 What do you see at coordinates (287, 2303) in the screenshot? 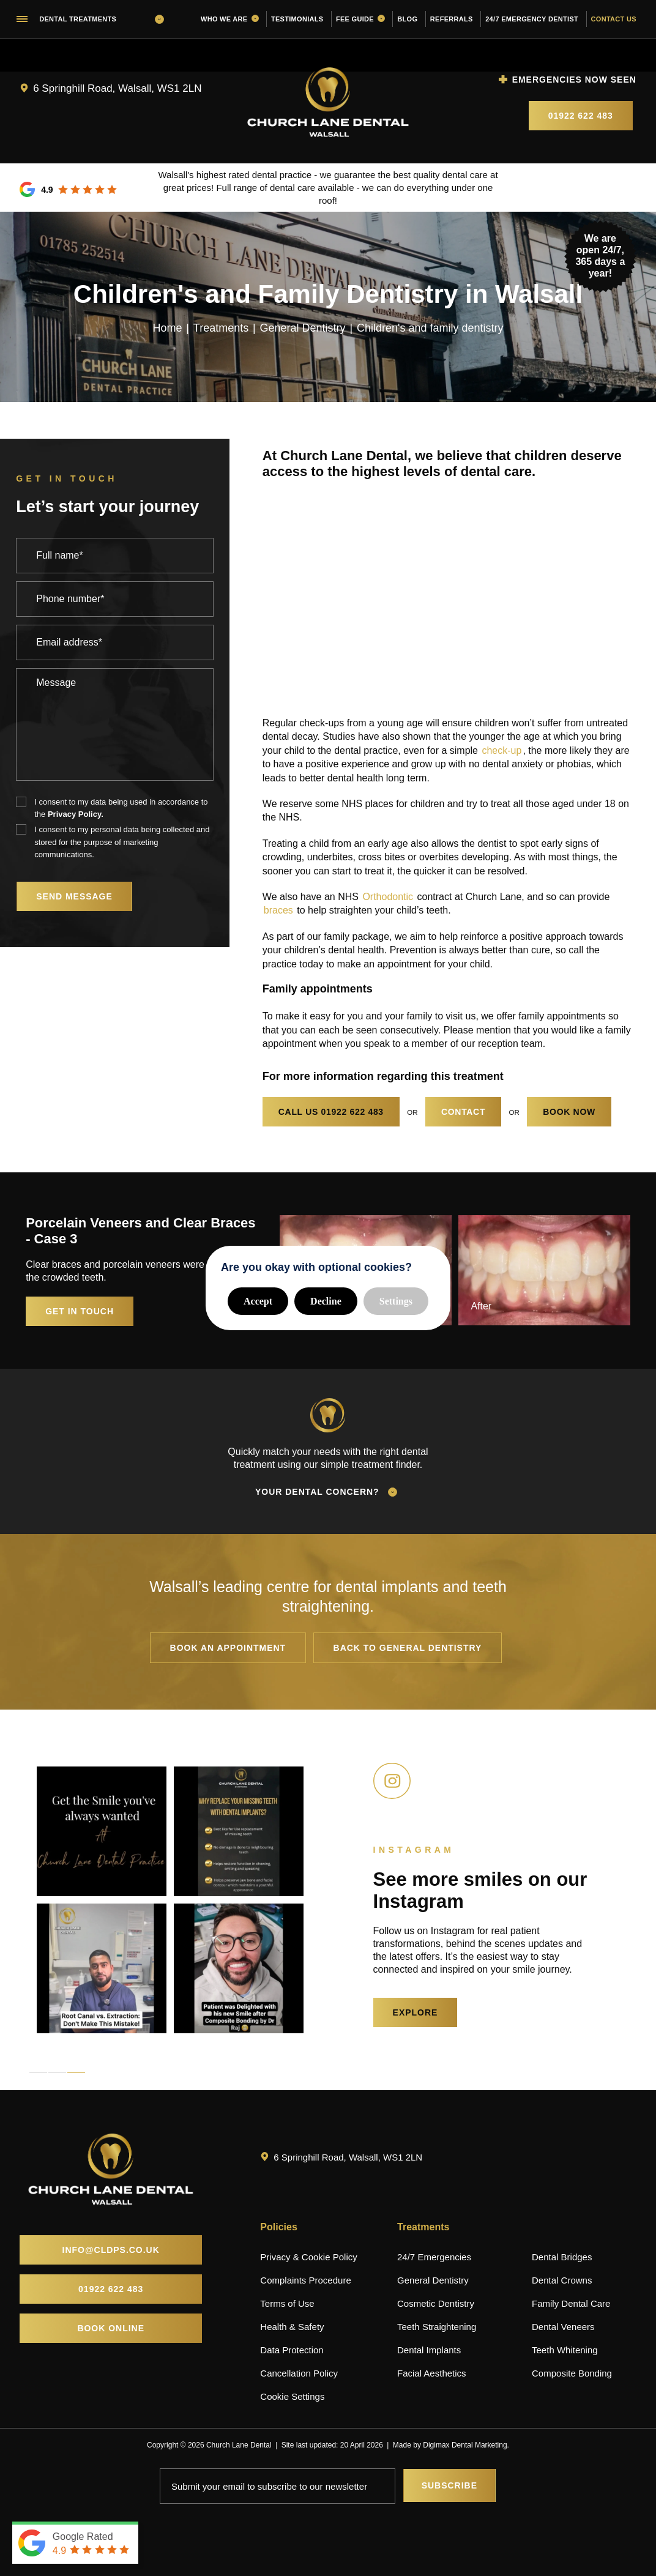
I see `Terms of Use` at bounding box center [287, 2303].